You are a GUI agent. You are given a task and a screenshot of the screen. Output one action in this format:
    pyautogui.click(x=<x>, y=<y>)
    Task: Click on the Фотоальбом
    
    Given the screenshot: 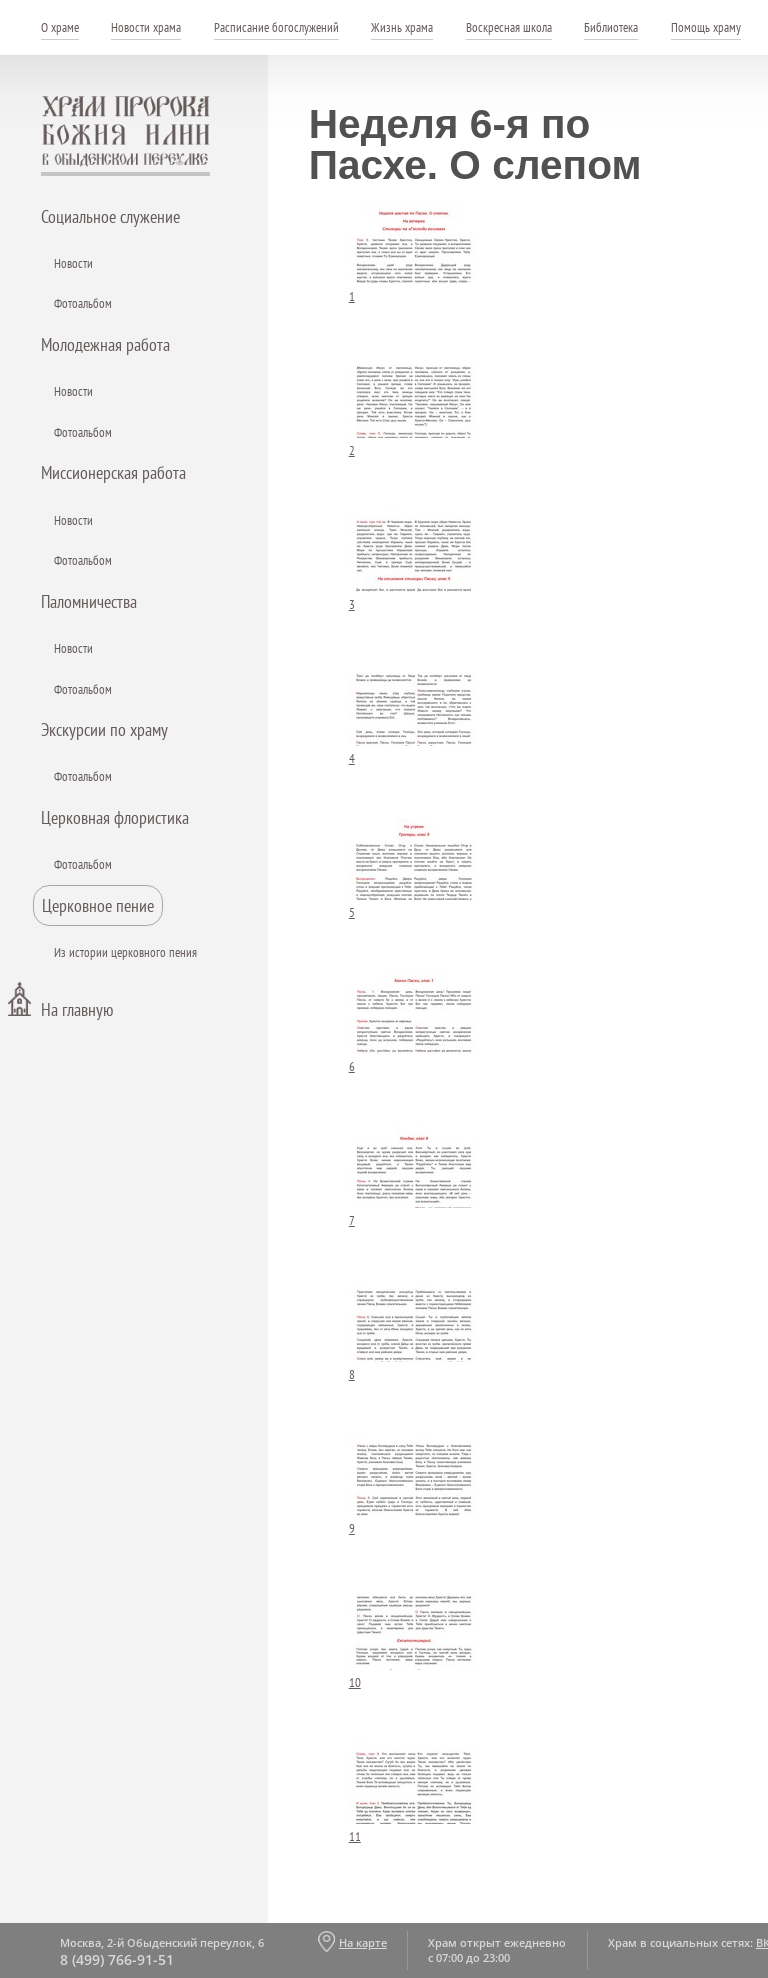 What is the action you would take?
    pyautogui.click(x=83, y=303)
    